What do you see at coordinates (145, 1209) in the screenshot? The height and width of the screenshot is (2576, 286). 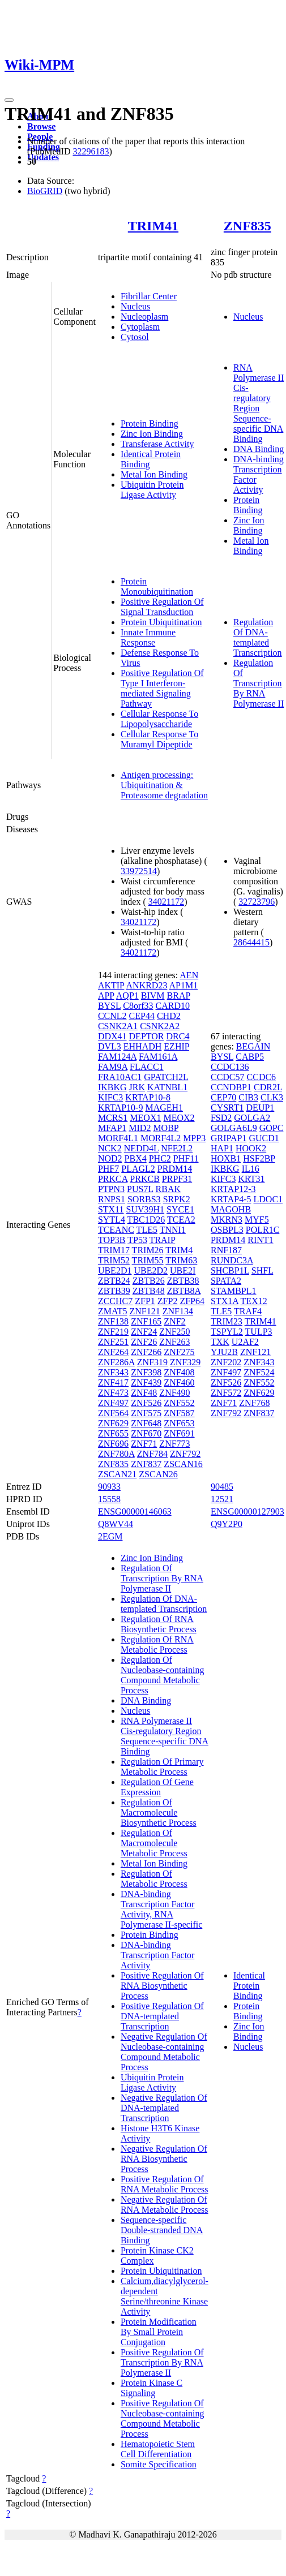 I see `SUV39H1` at bounding box center [145, 1209].